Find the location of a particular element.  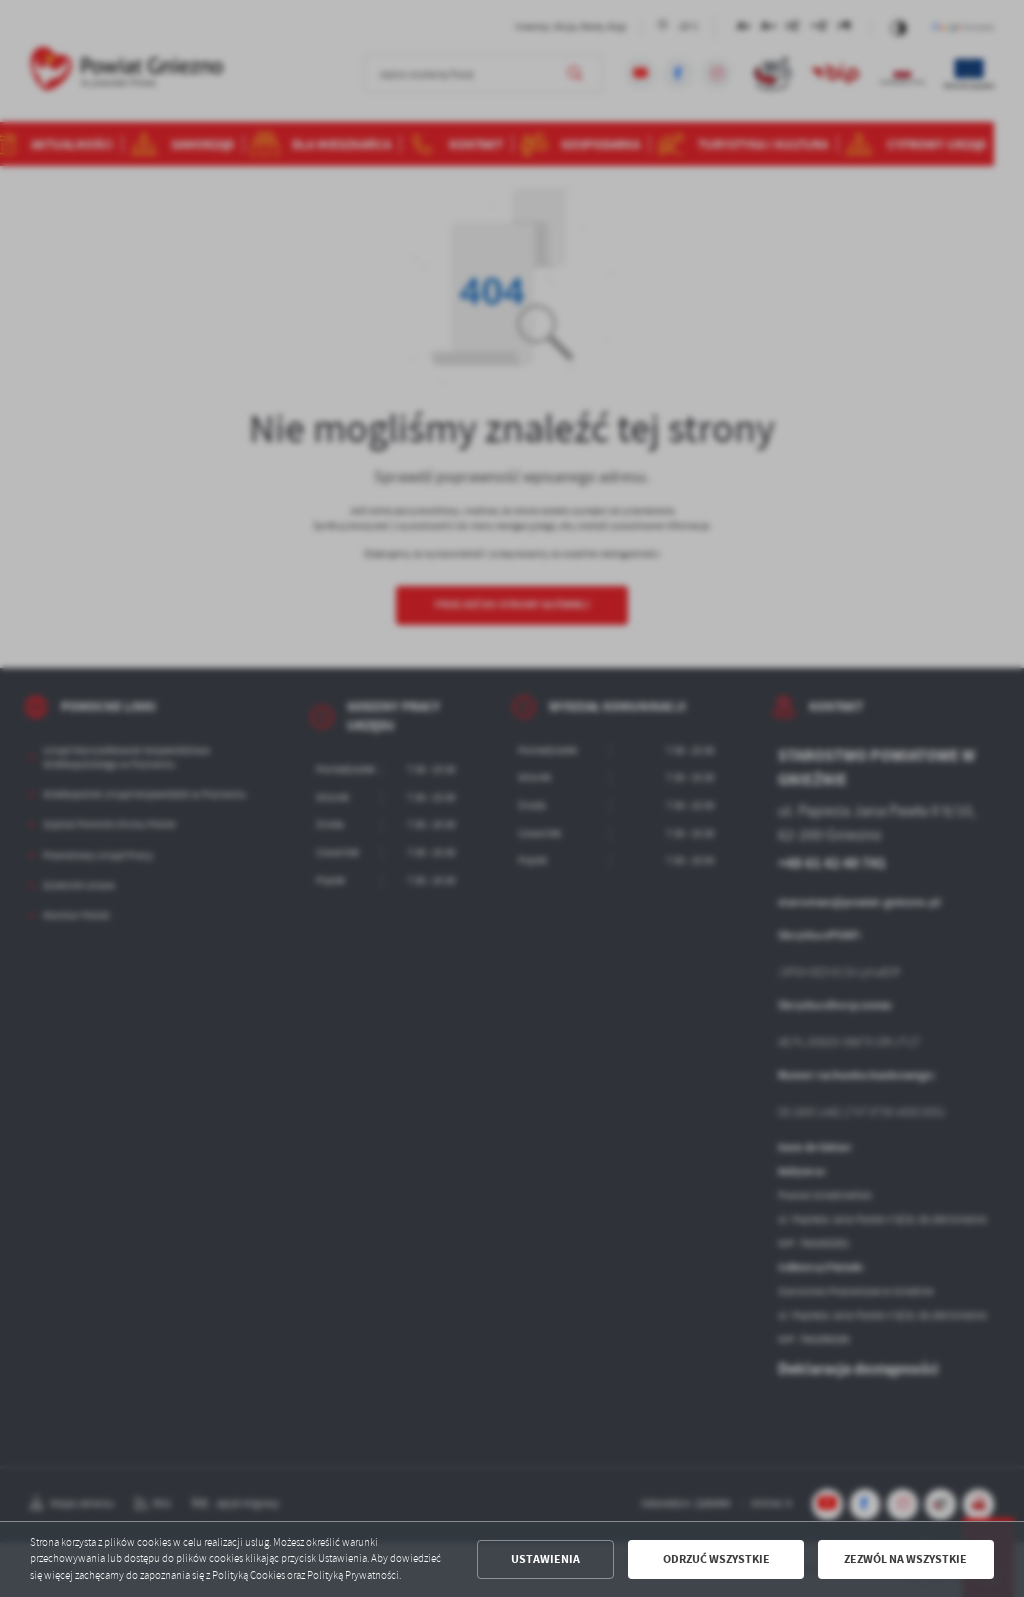

Ustawienia [button] is located at coordinates (545, 1559).